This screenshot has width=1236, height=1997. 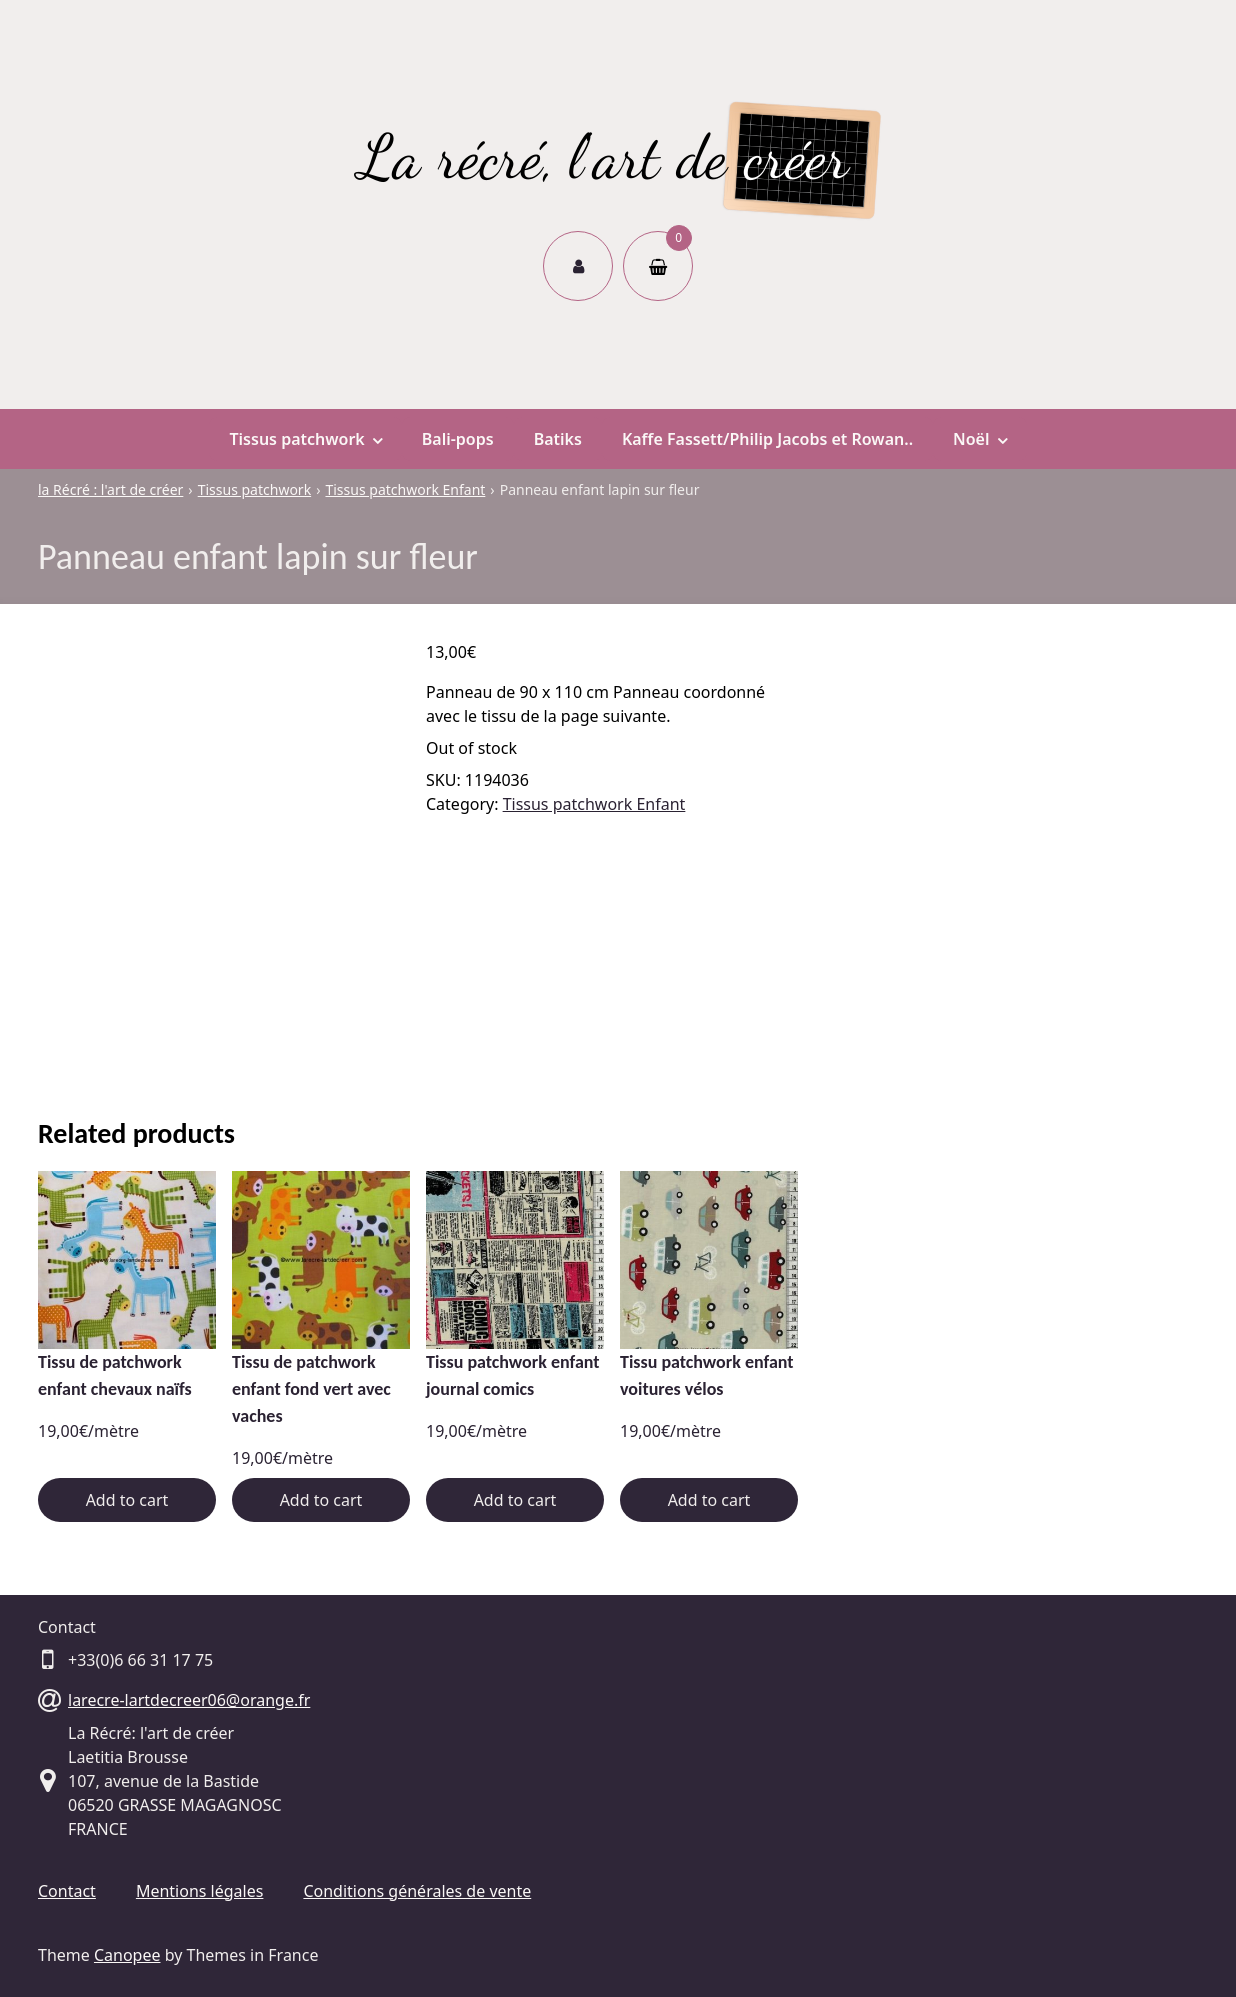 I want to click on Noël, so click(x=979, y=439).